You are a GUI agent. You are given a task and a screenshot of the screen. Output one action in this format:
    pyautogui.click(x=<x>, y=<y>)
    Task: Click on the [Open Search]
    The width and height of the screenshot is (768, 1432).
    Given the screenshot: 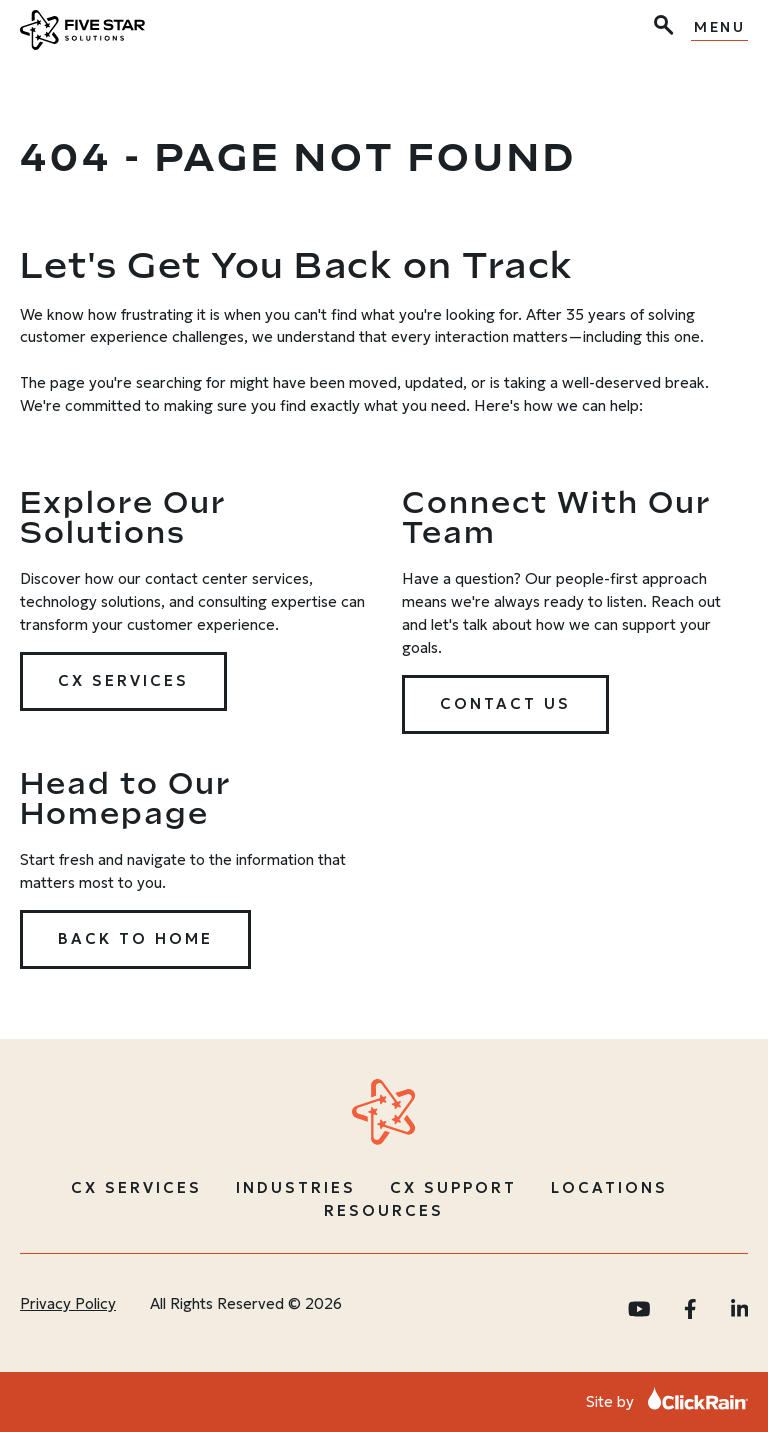 What is the action you would take?
    pyautogui.click(x=662, y=27)
    